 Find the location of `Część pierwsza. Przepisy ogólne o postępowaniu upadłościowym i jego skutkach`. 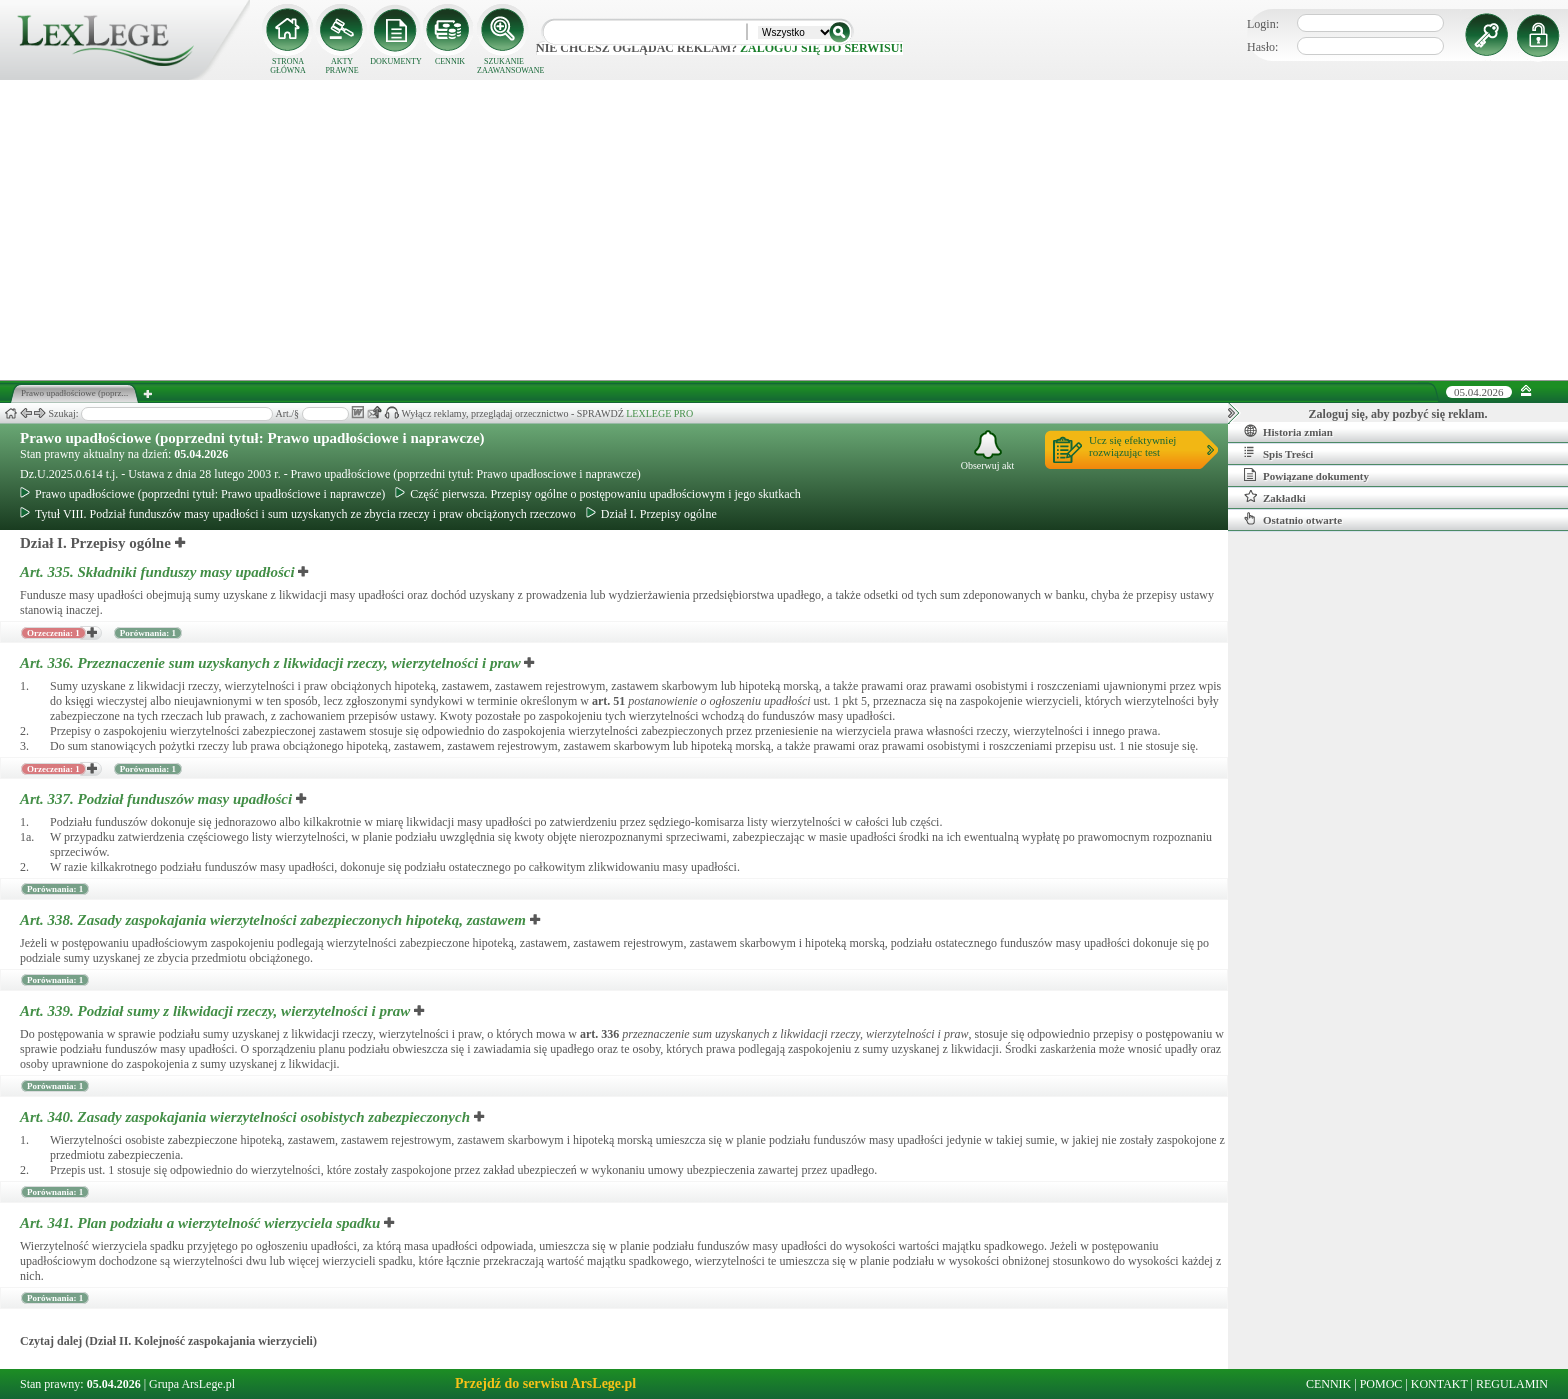

Część pierwsza. Przepisy ogólne o postępowaniu upadłościowym i jego skutkach is located at coordinates (598, 494).